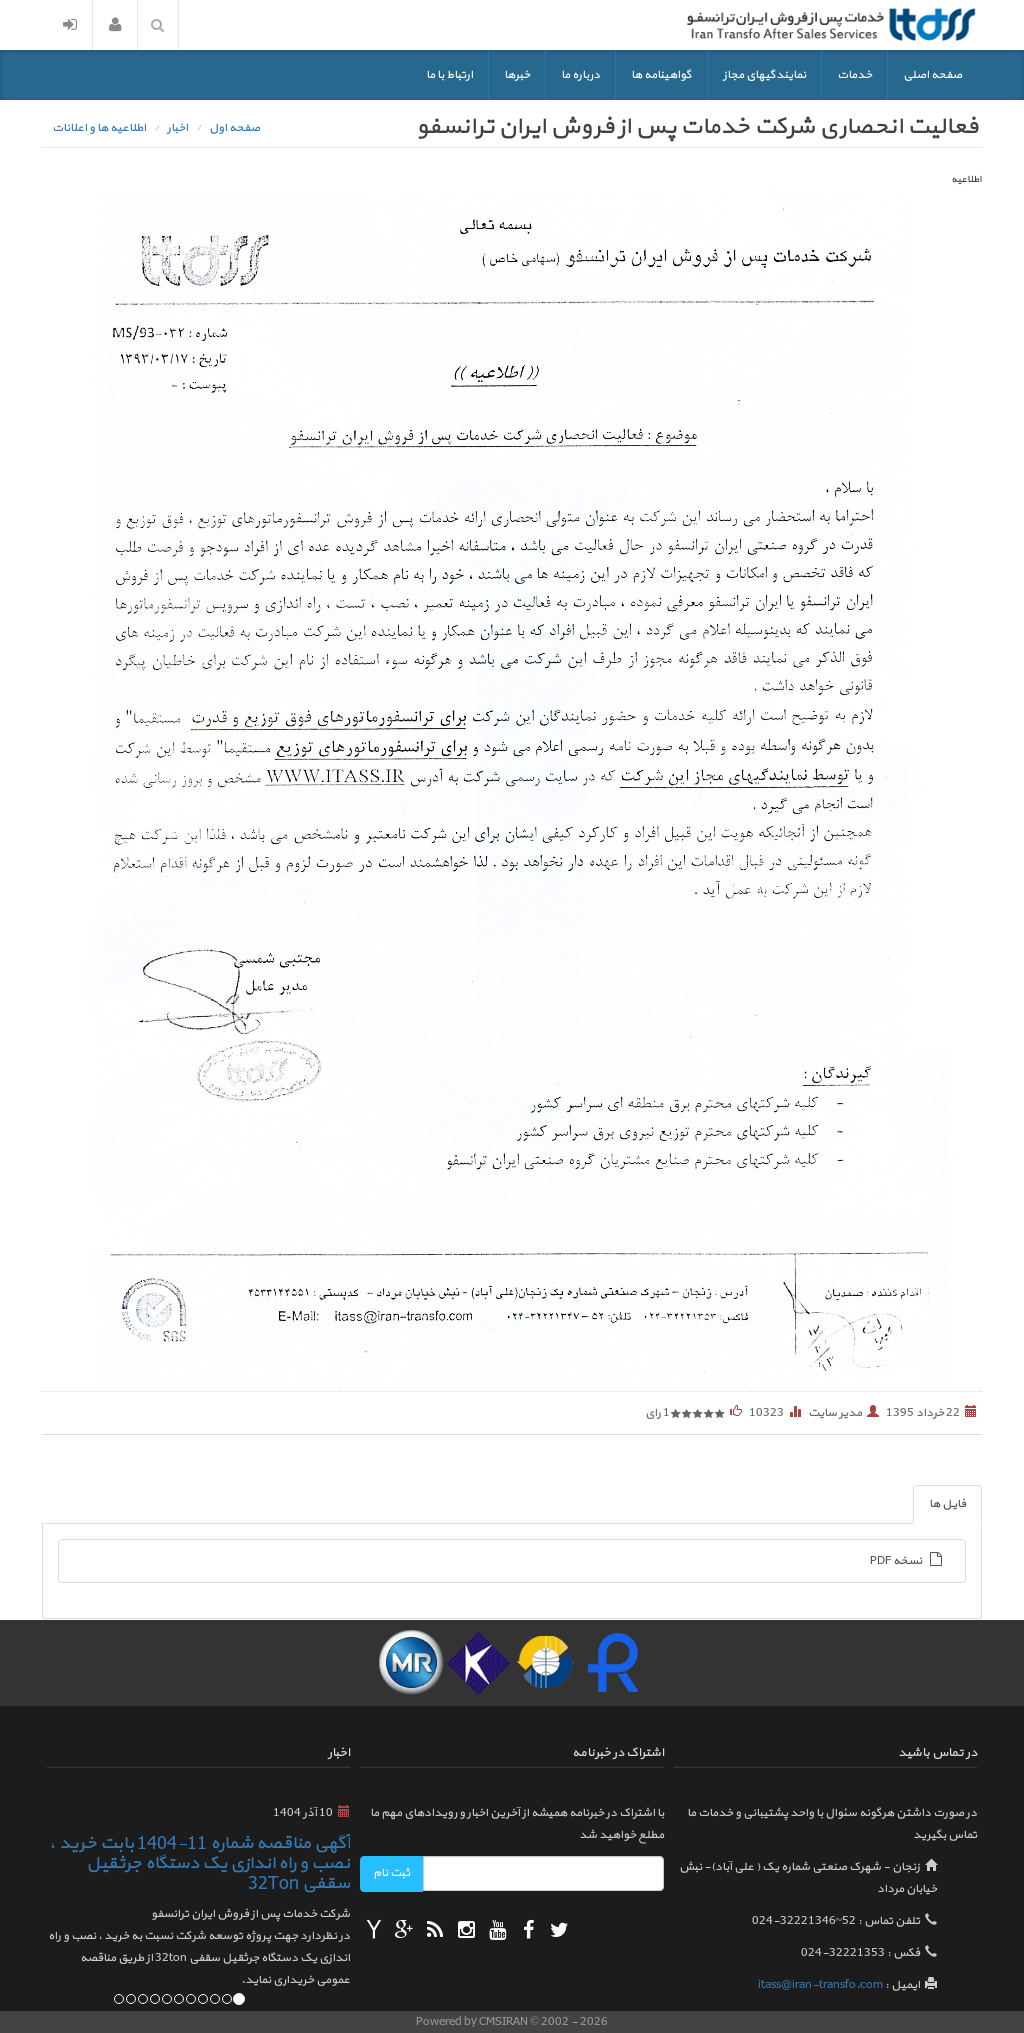 The width and height of the screenshot is (1024, 2033). Describe the element at coordinates (449, 75) in the screenshot. I see `ارتباط با ما` at that location.